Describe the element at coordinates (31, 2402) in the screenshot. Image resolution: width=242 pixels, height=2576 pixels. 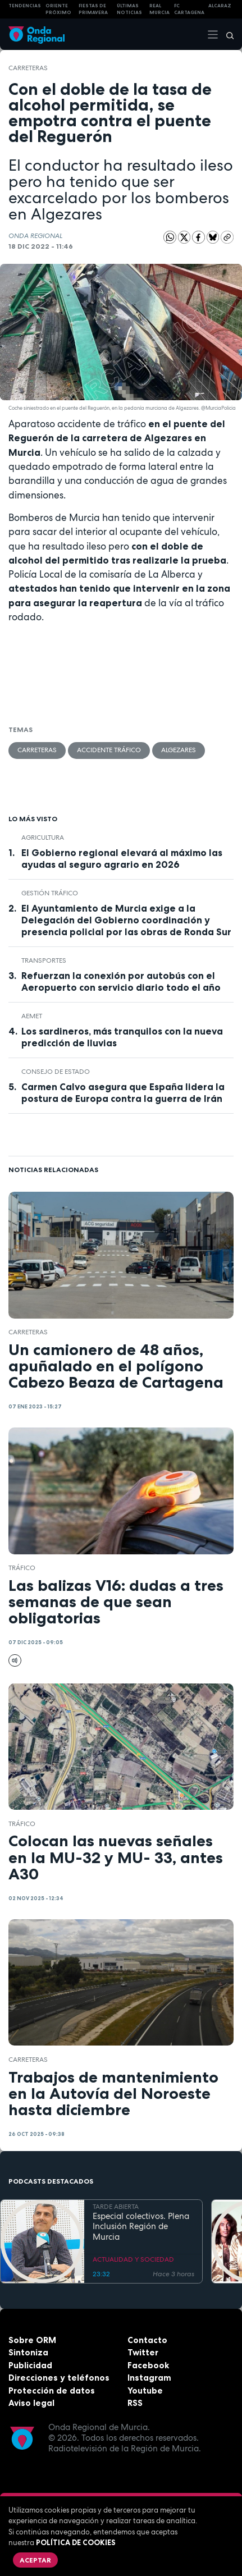
I see `Aviso legal` at that location.